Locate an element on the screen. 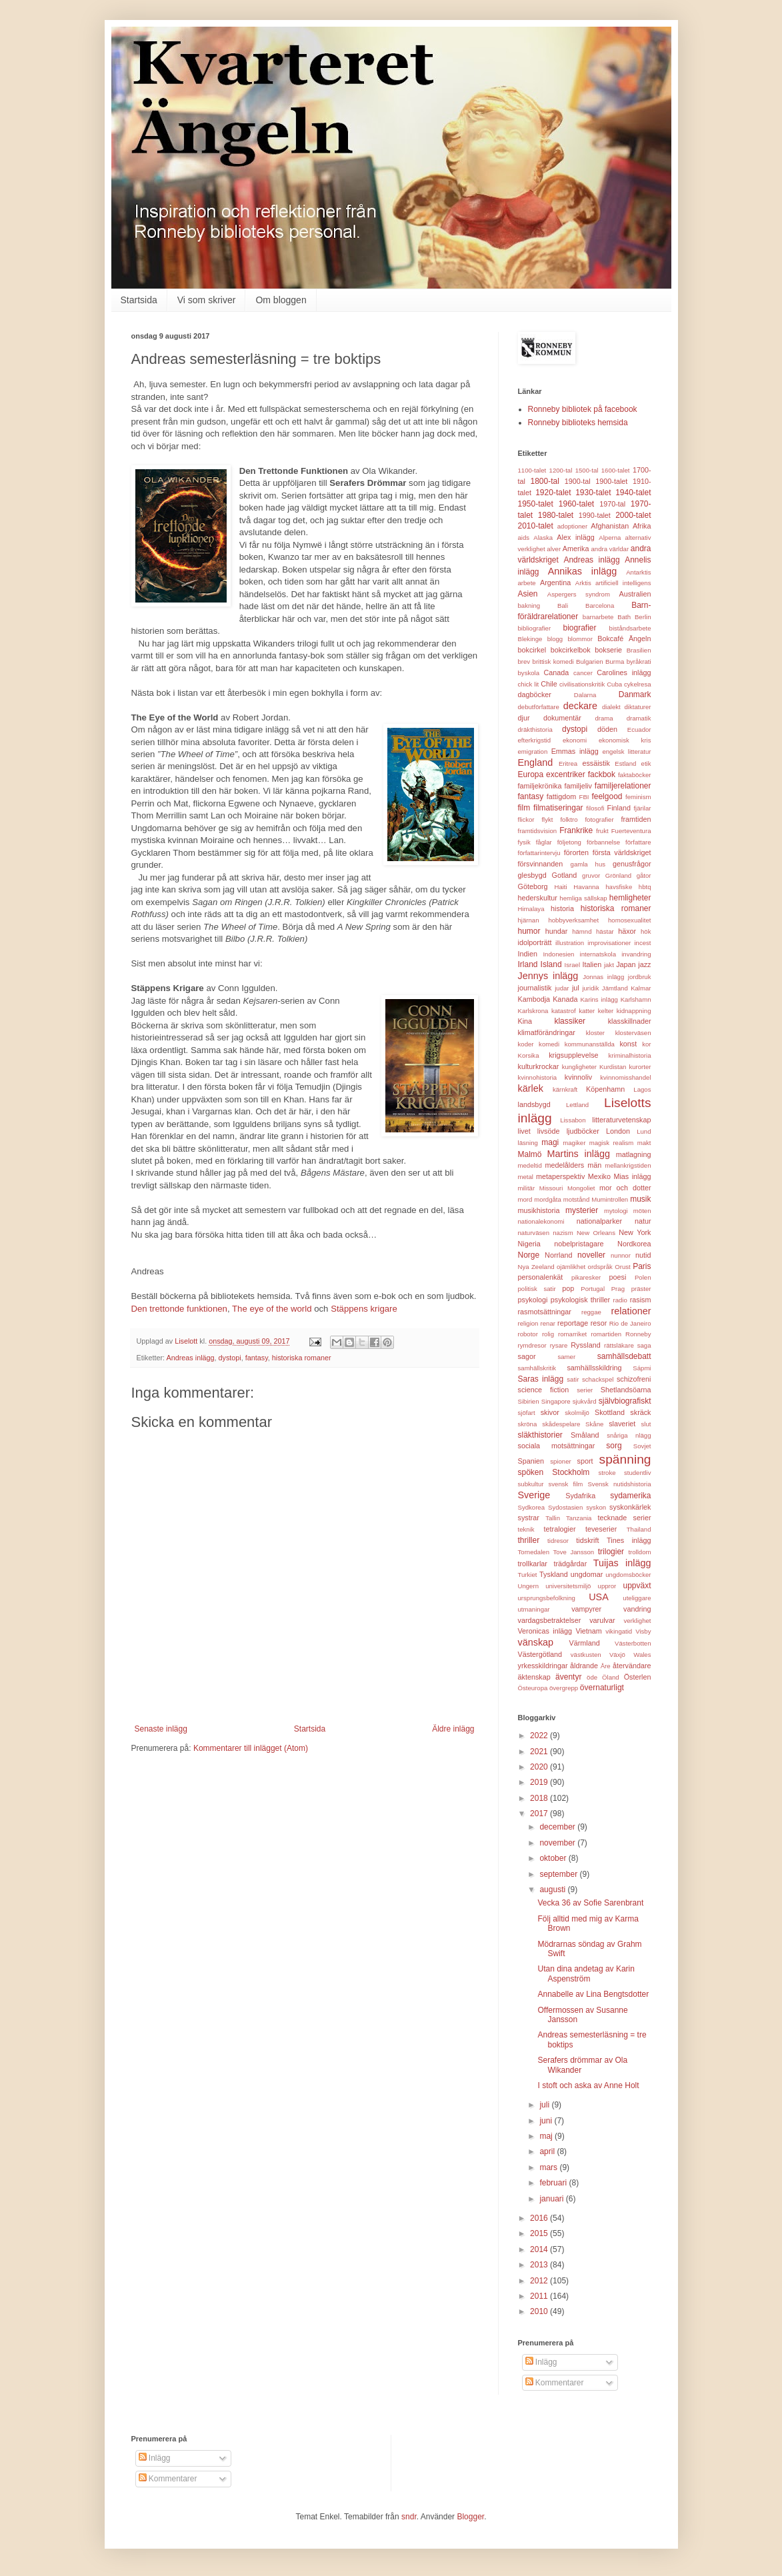  Grönland is located at coordinates (618, 875).